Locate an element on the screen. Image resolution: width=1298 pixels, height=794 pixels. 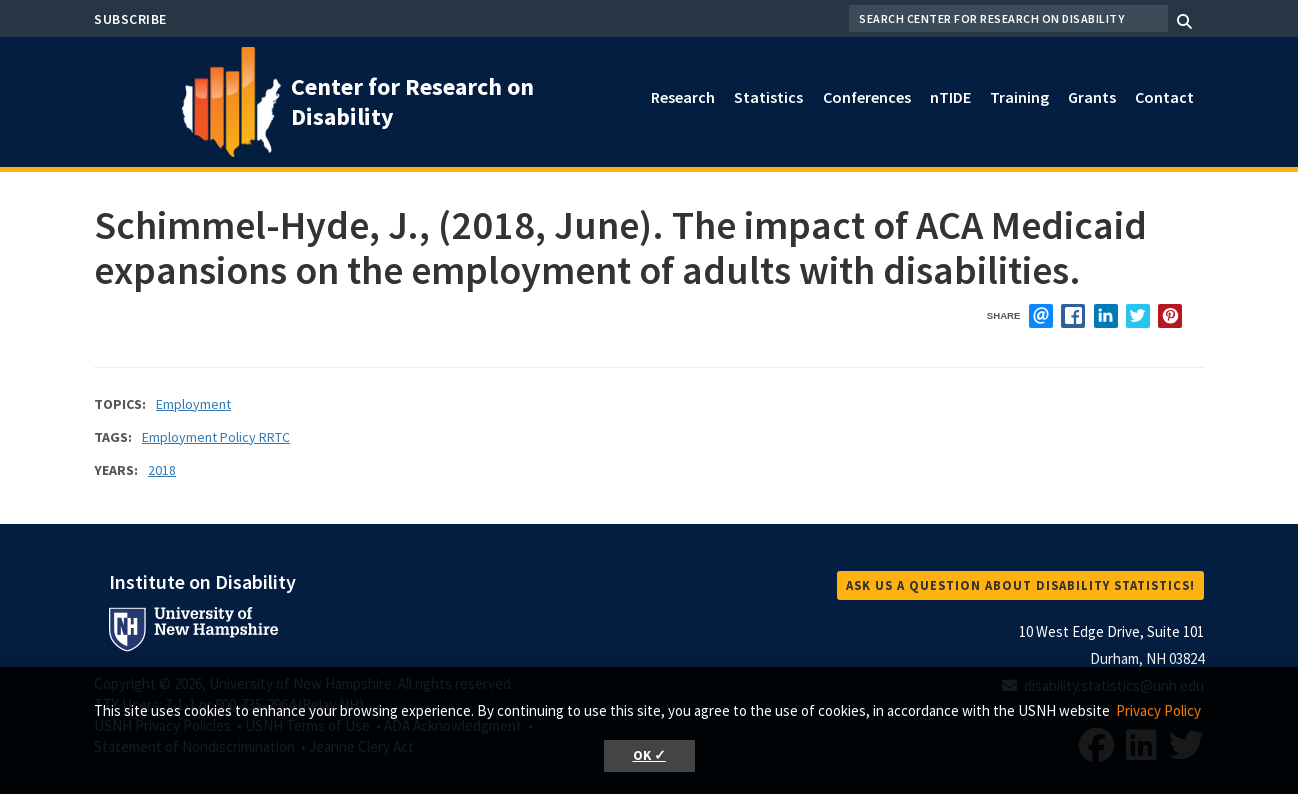
Statistics is located at coordinates (768, 97).